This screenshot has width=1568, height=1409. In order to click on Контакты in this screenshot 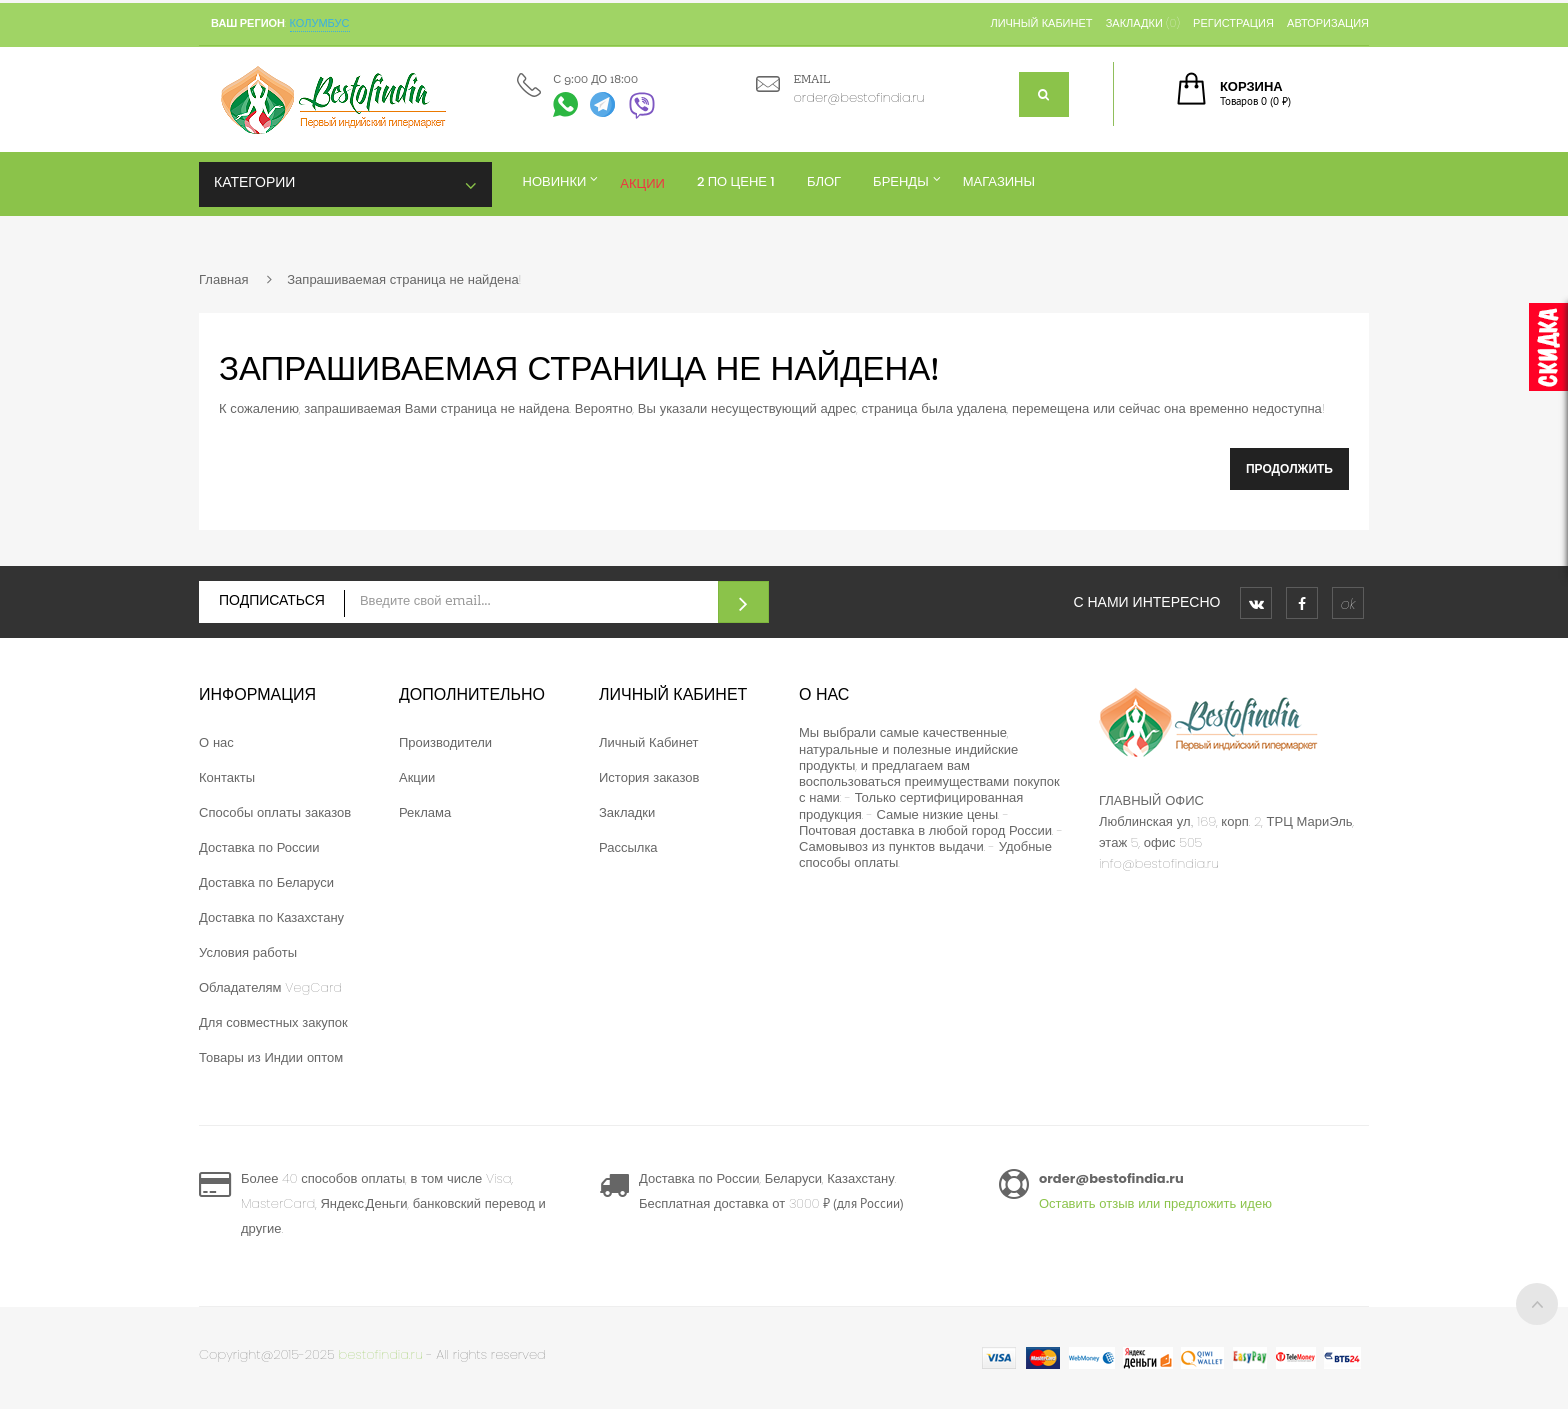, I will do `click(227, 777)`.